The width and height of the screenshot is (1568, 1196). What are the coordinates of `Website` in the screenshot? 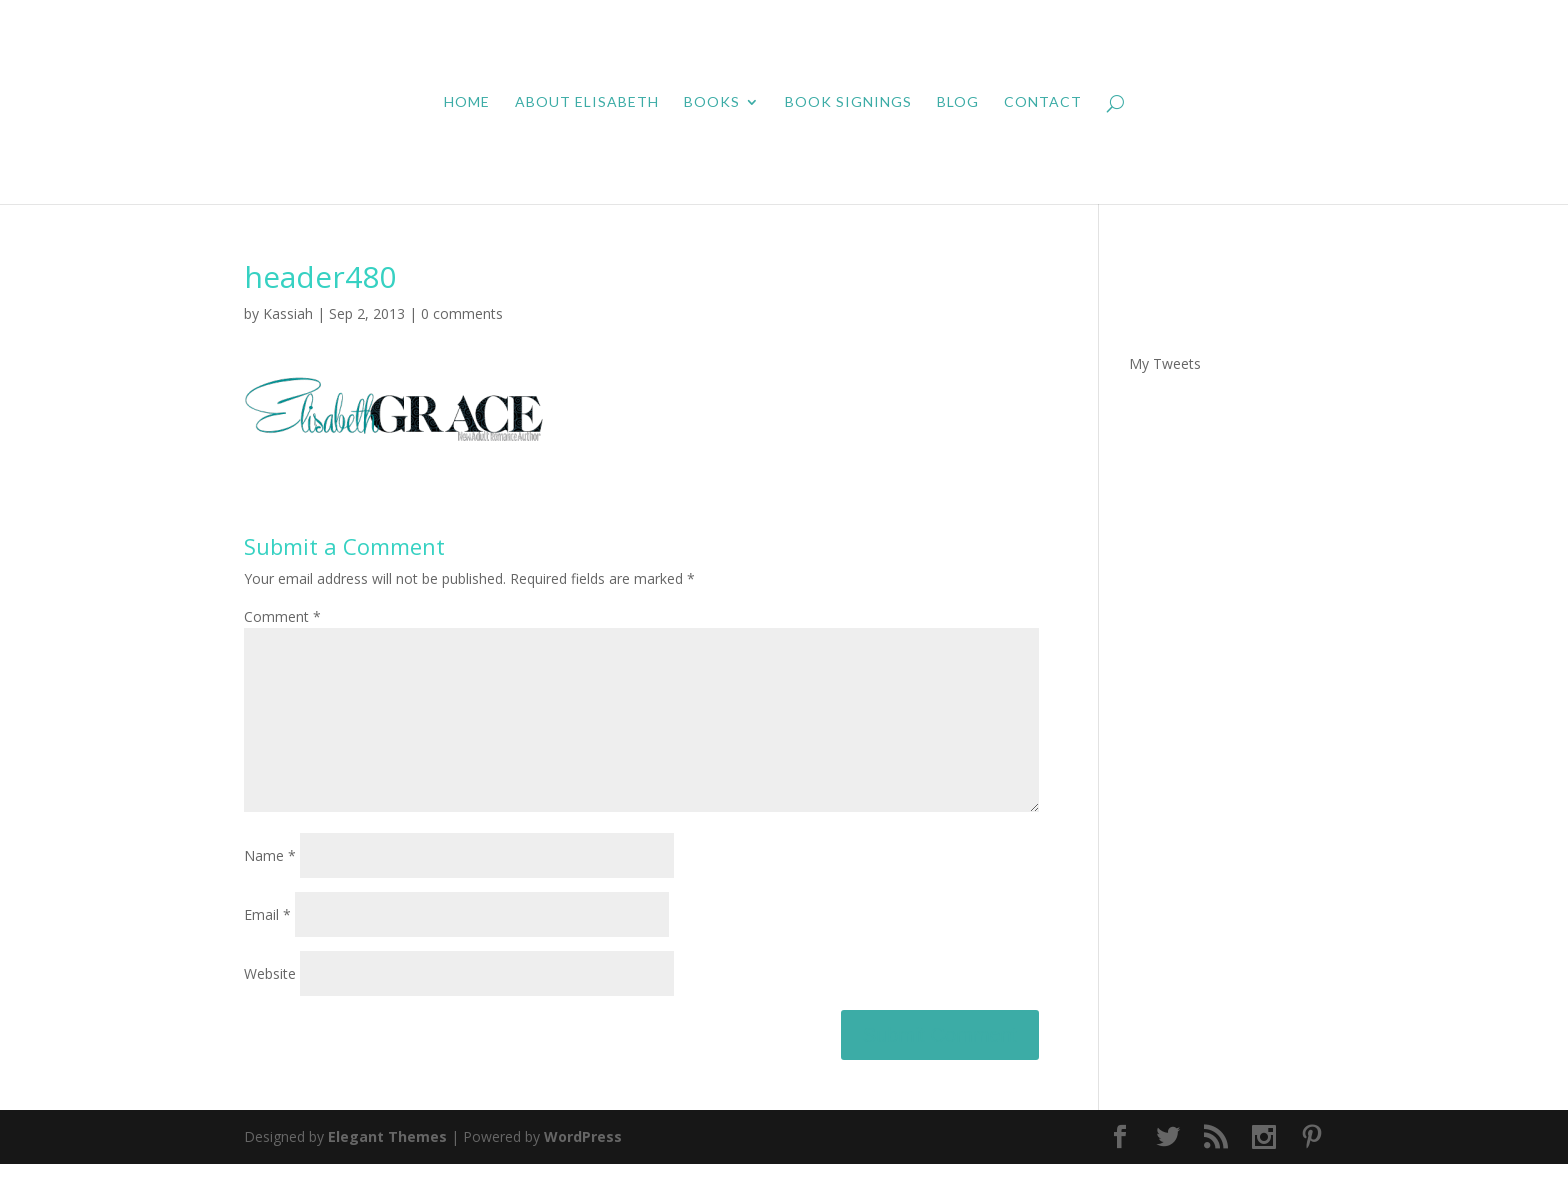 It's located at (270, 1005).